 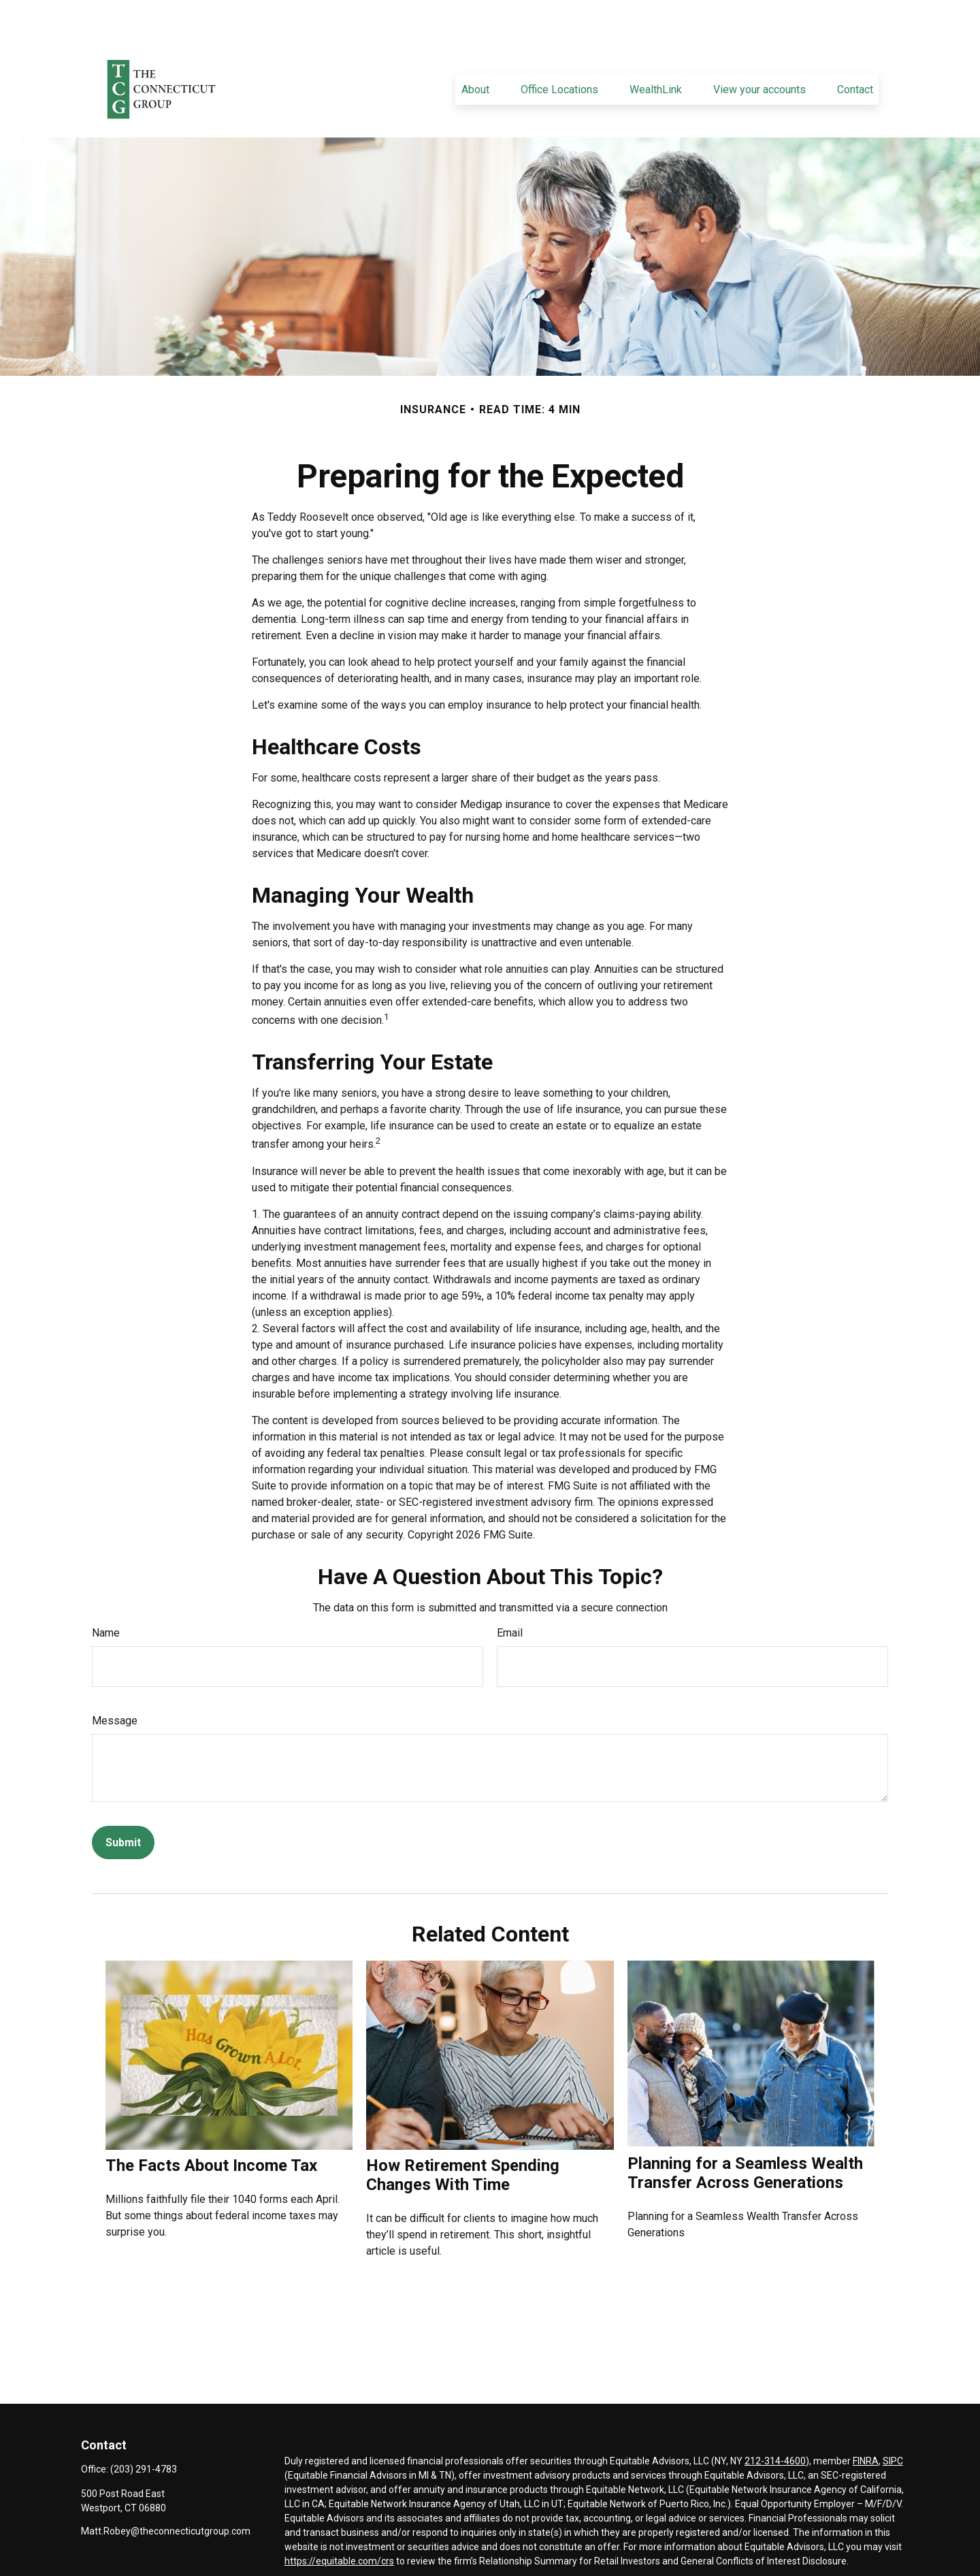 What do you see at coordinates (106, 1591) in the screenshot?
I see `Name` at bounding box center [106, 1591].